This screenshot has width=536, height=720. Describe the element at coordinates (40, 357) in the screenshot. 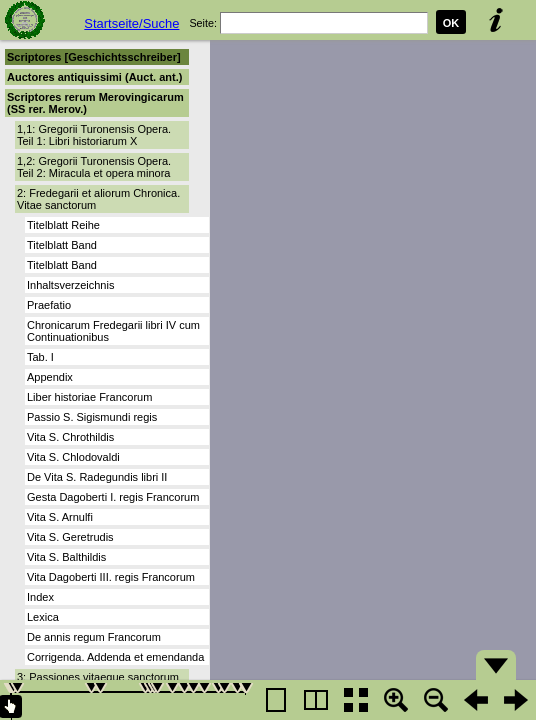

I see `Tab. I` at that location.